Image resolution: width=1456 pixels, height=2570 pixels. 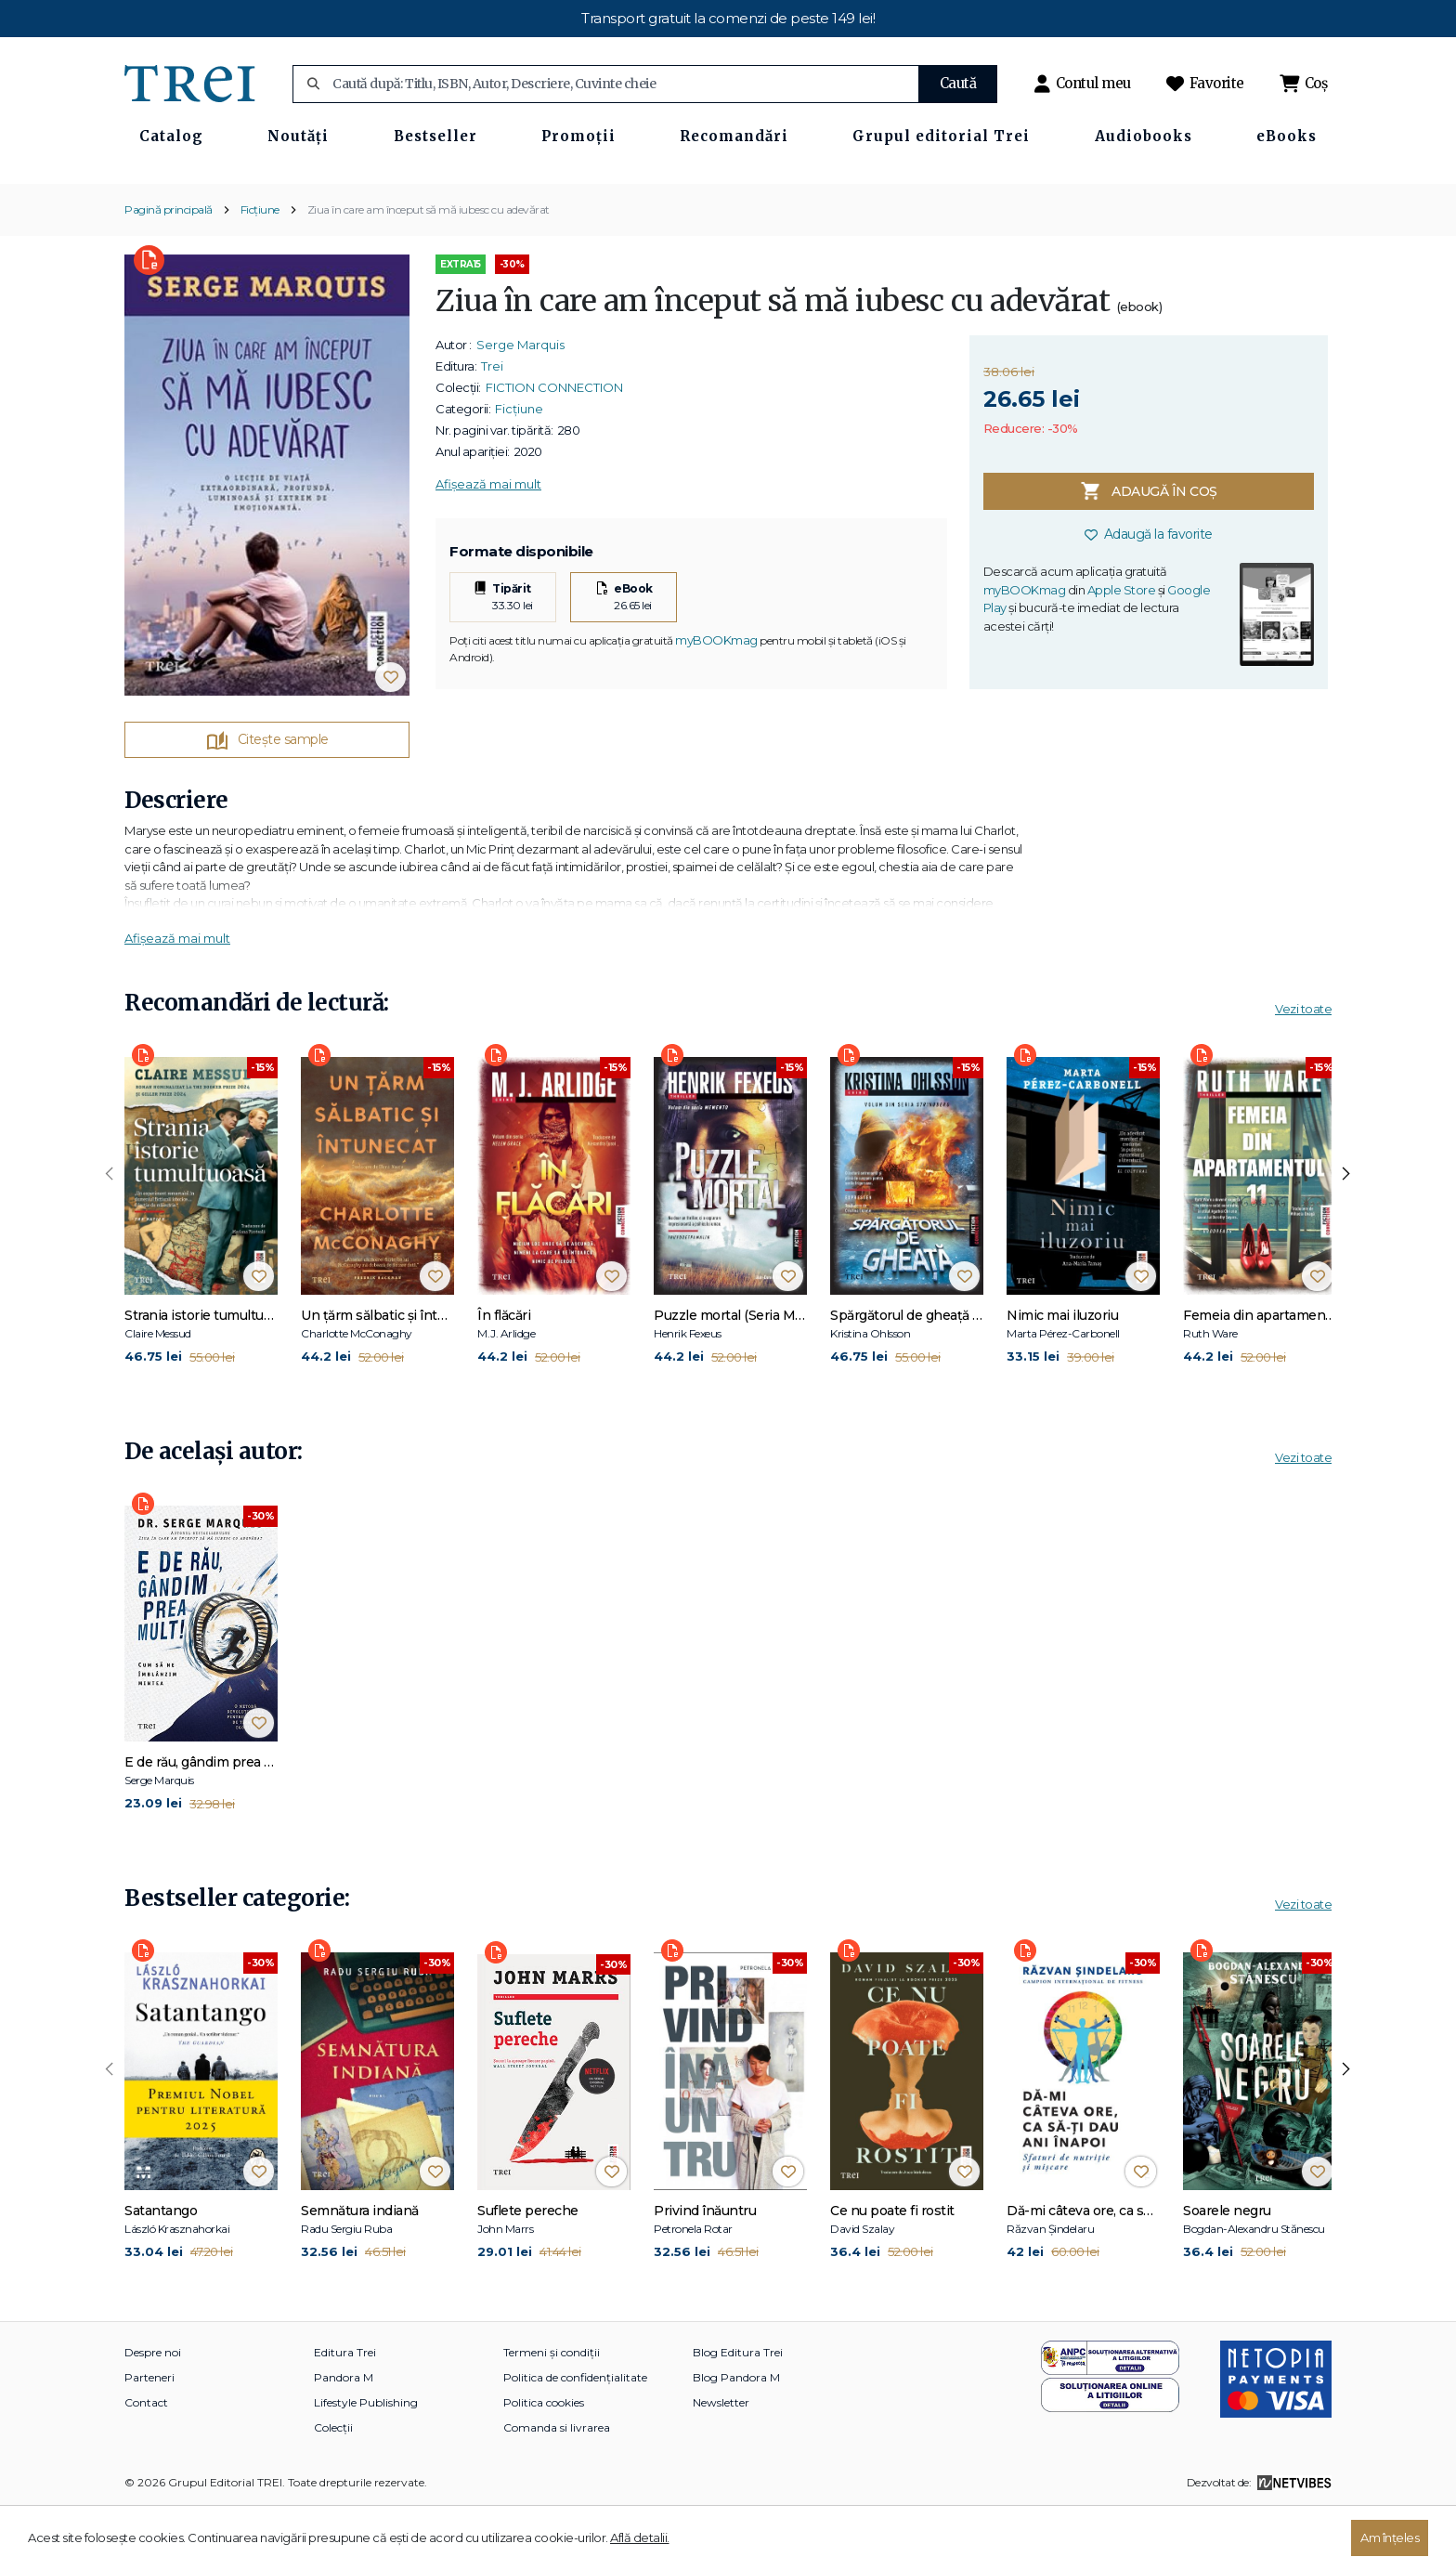 I want to click on Lifestyle Publishing, so click(x=366, y=2464).